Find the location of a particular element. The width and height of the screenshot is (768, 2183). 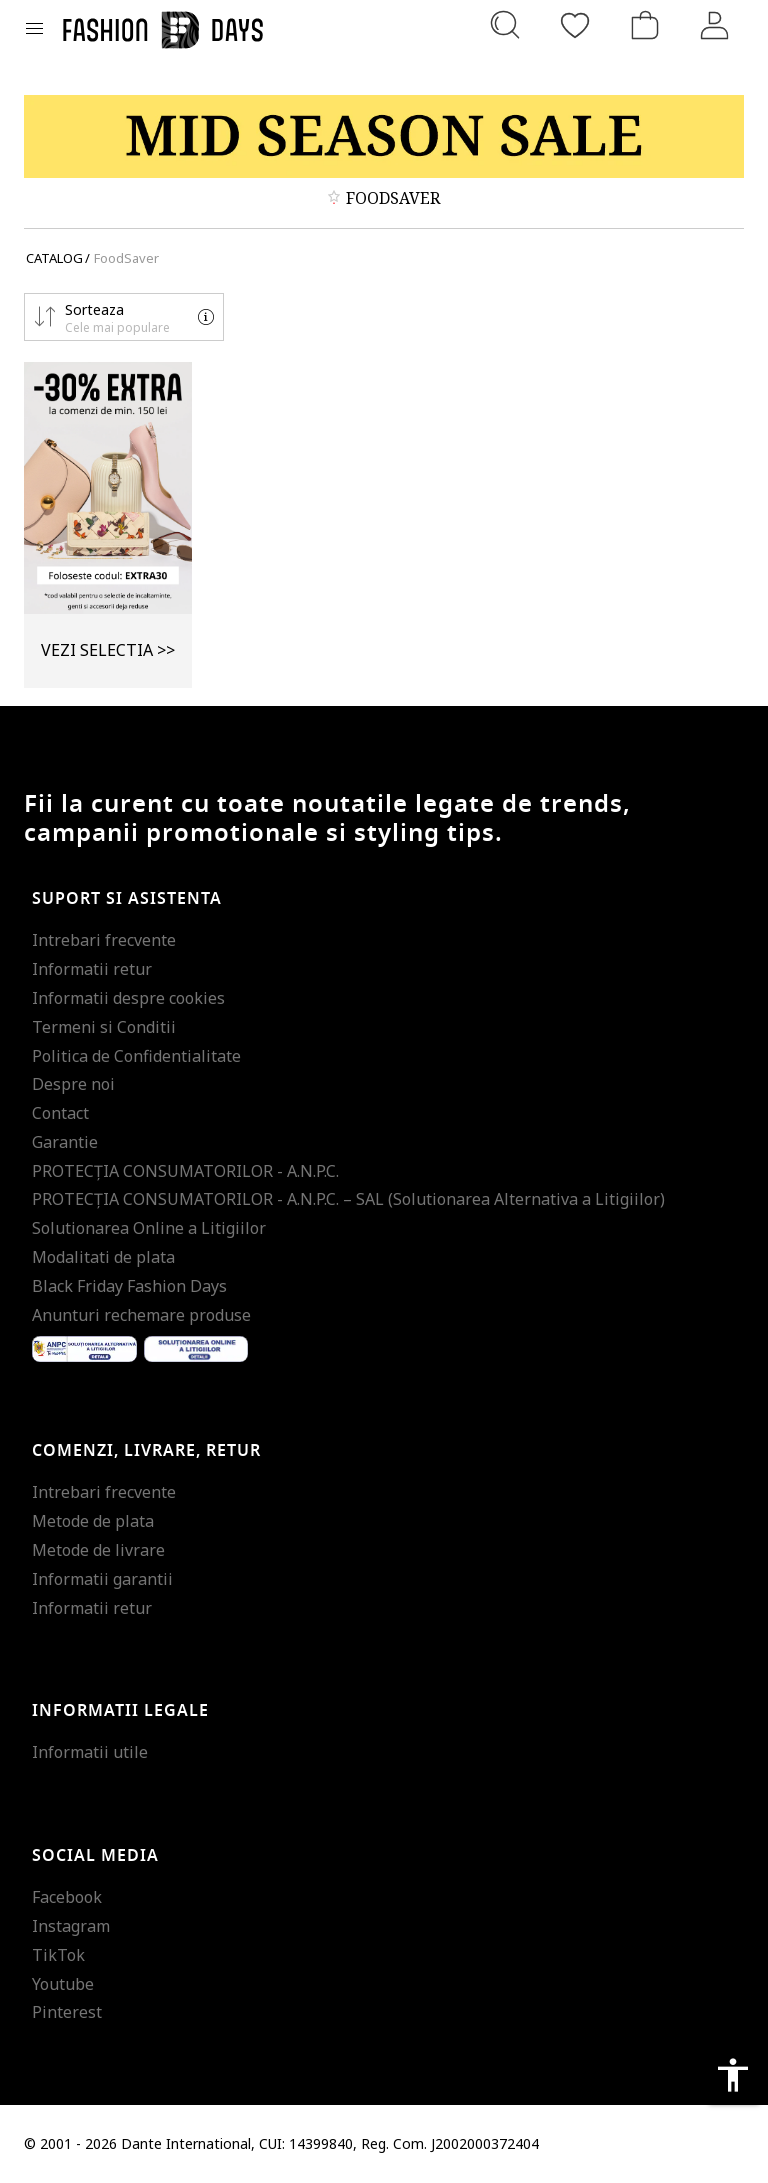

Instagram is located at coordinates (71, 1926).